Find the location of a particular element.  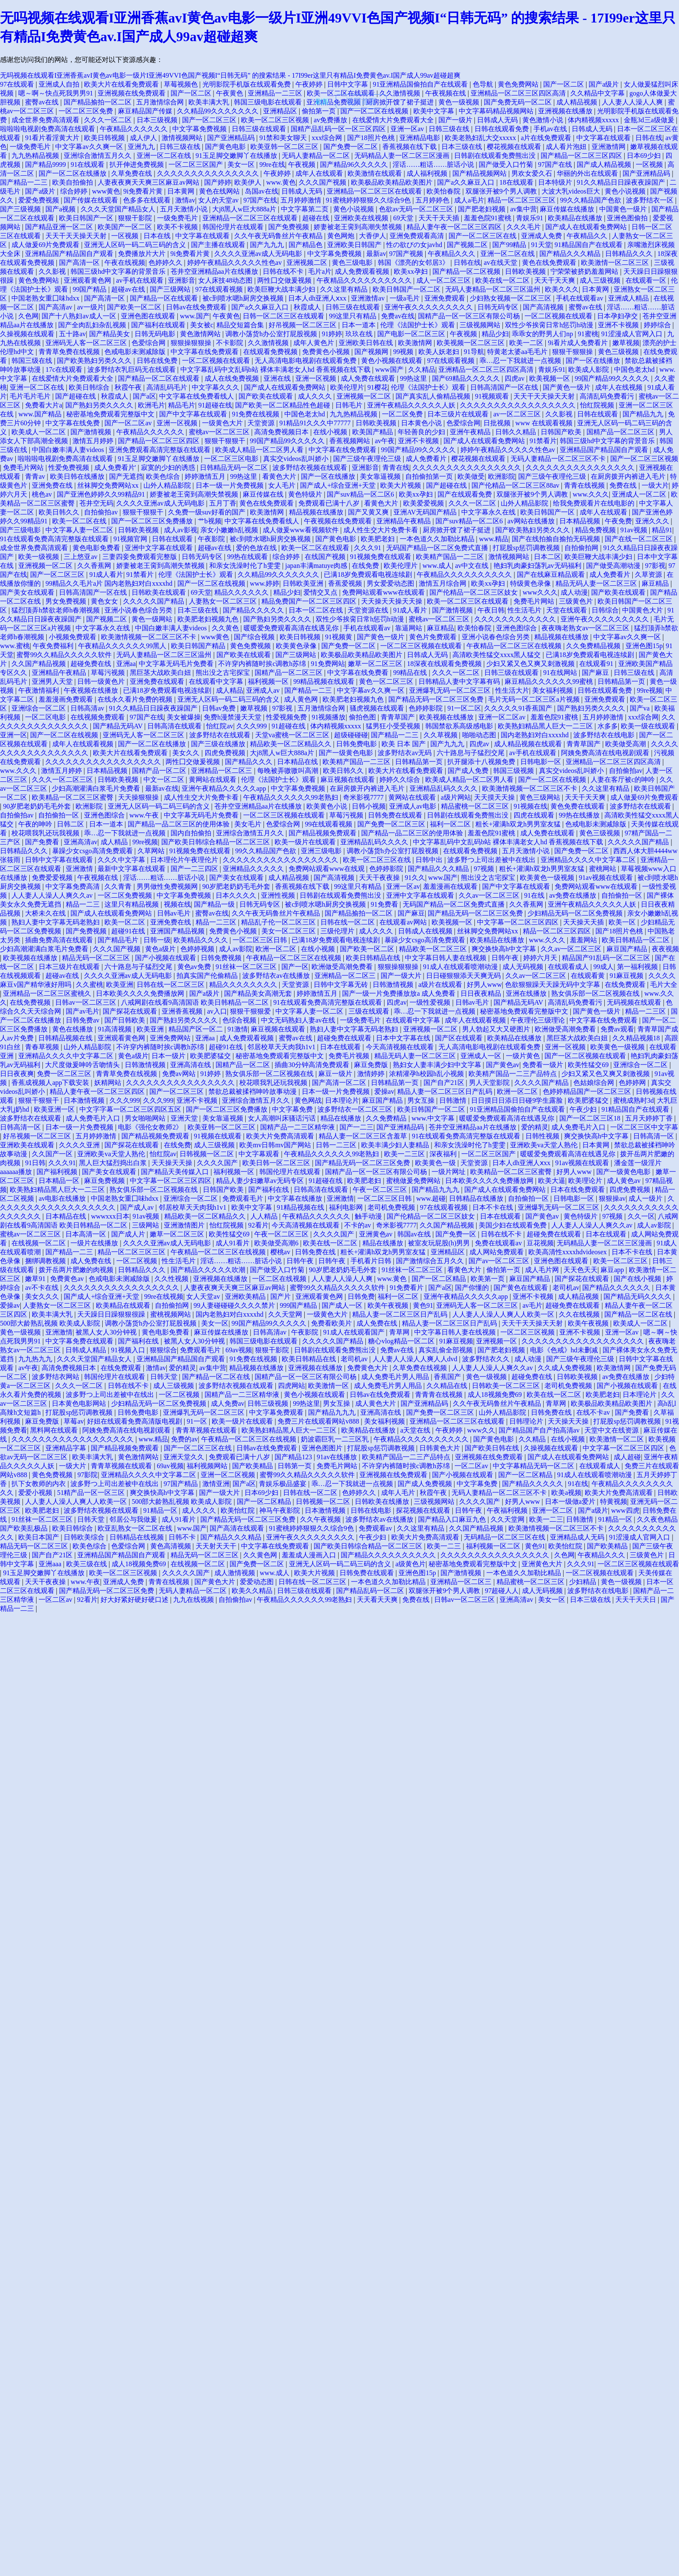

日韩在线观看 is located at coordinates (598, 414).